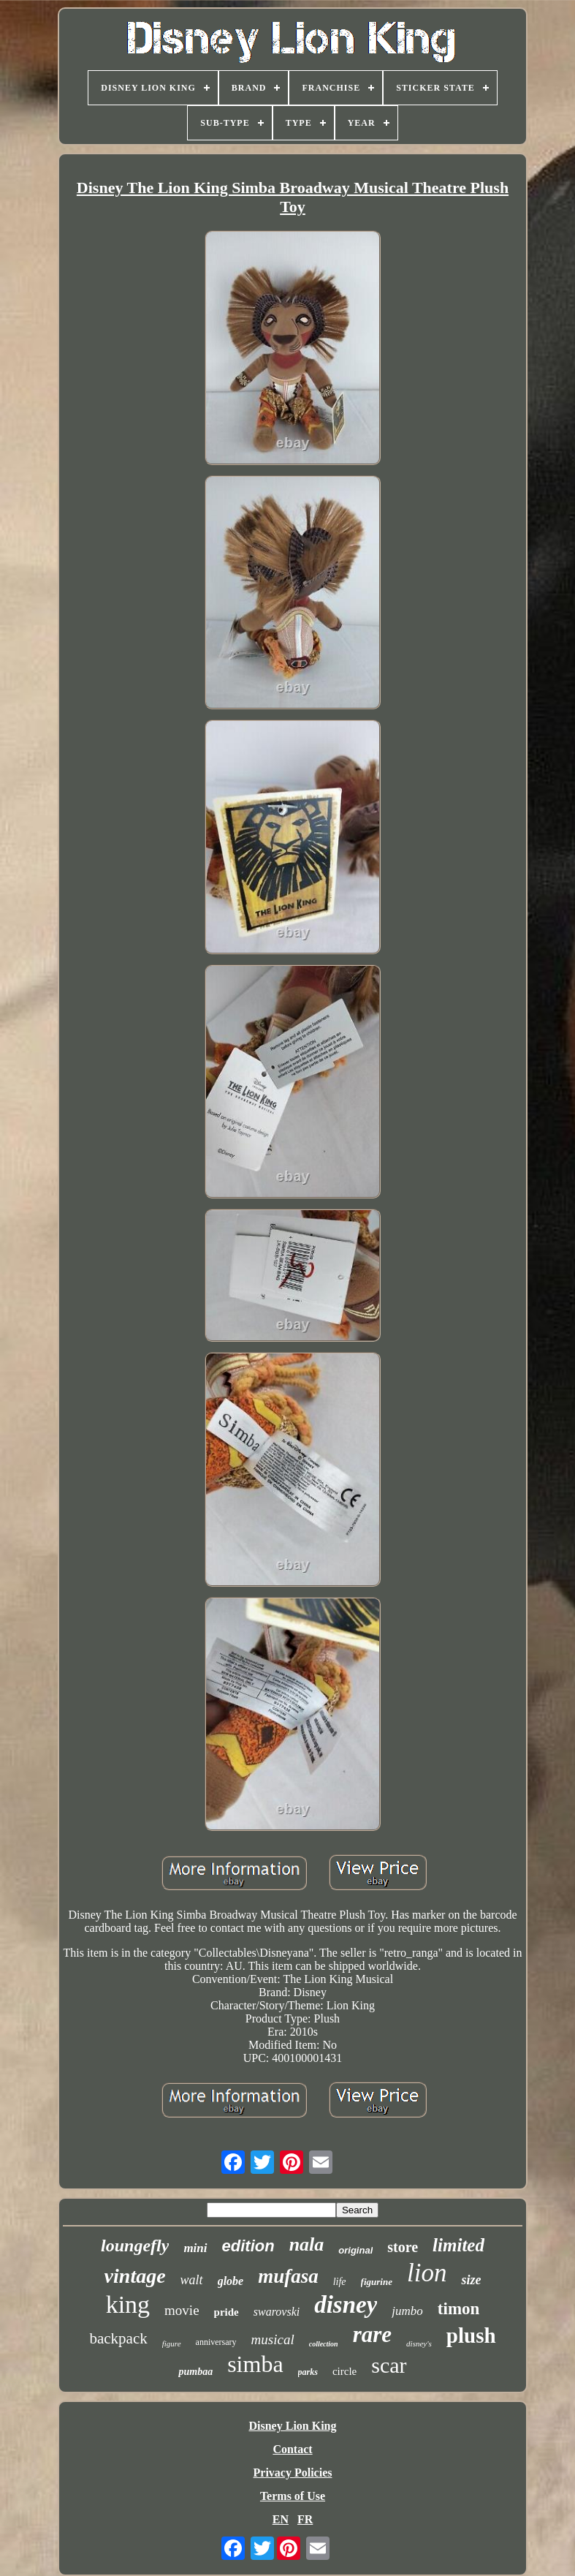  Describe the element at coordinates (372, 2334) in the screenshot. I see `rare` at that location.